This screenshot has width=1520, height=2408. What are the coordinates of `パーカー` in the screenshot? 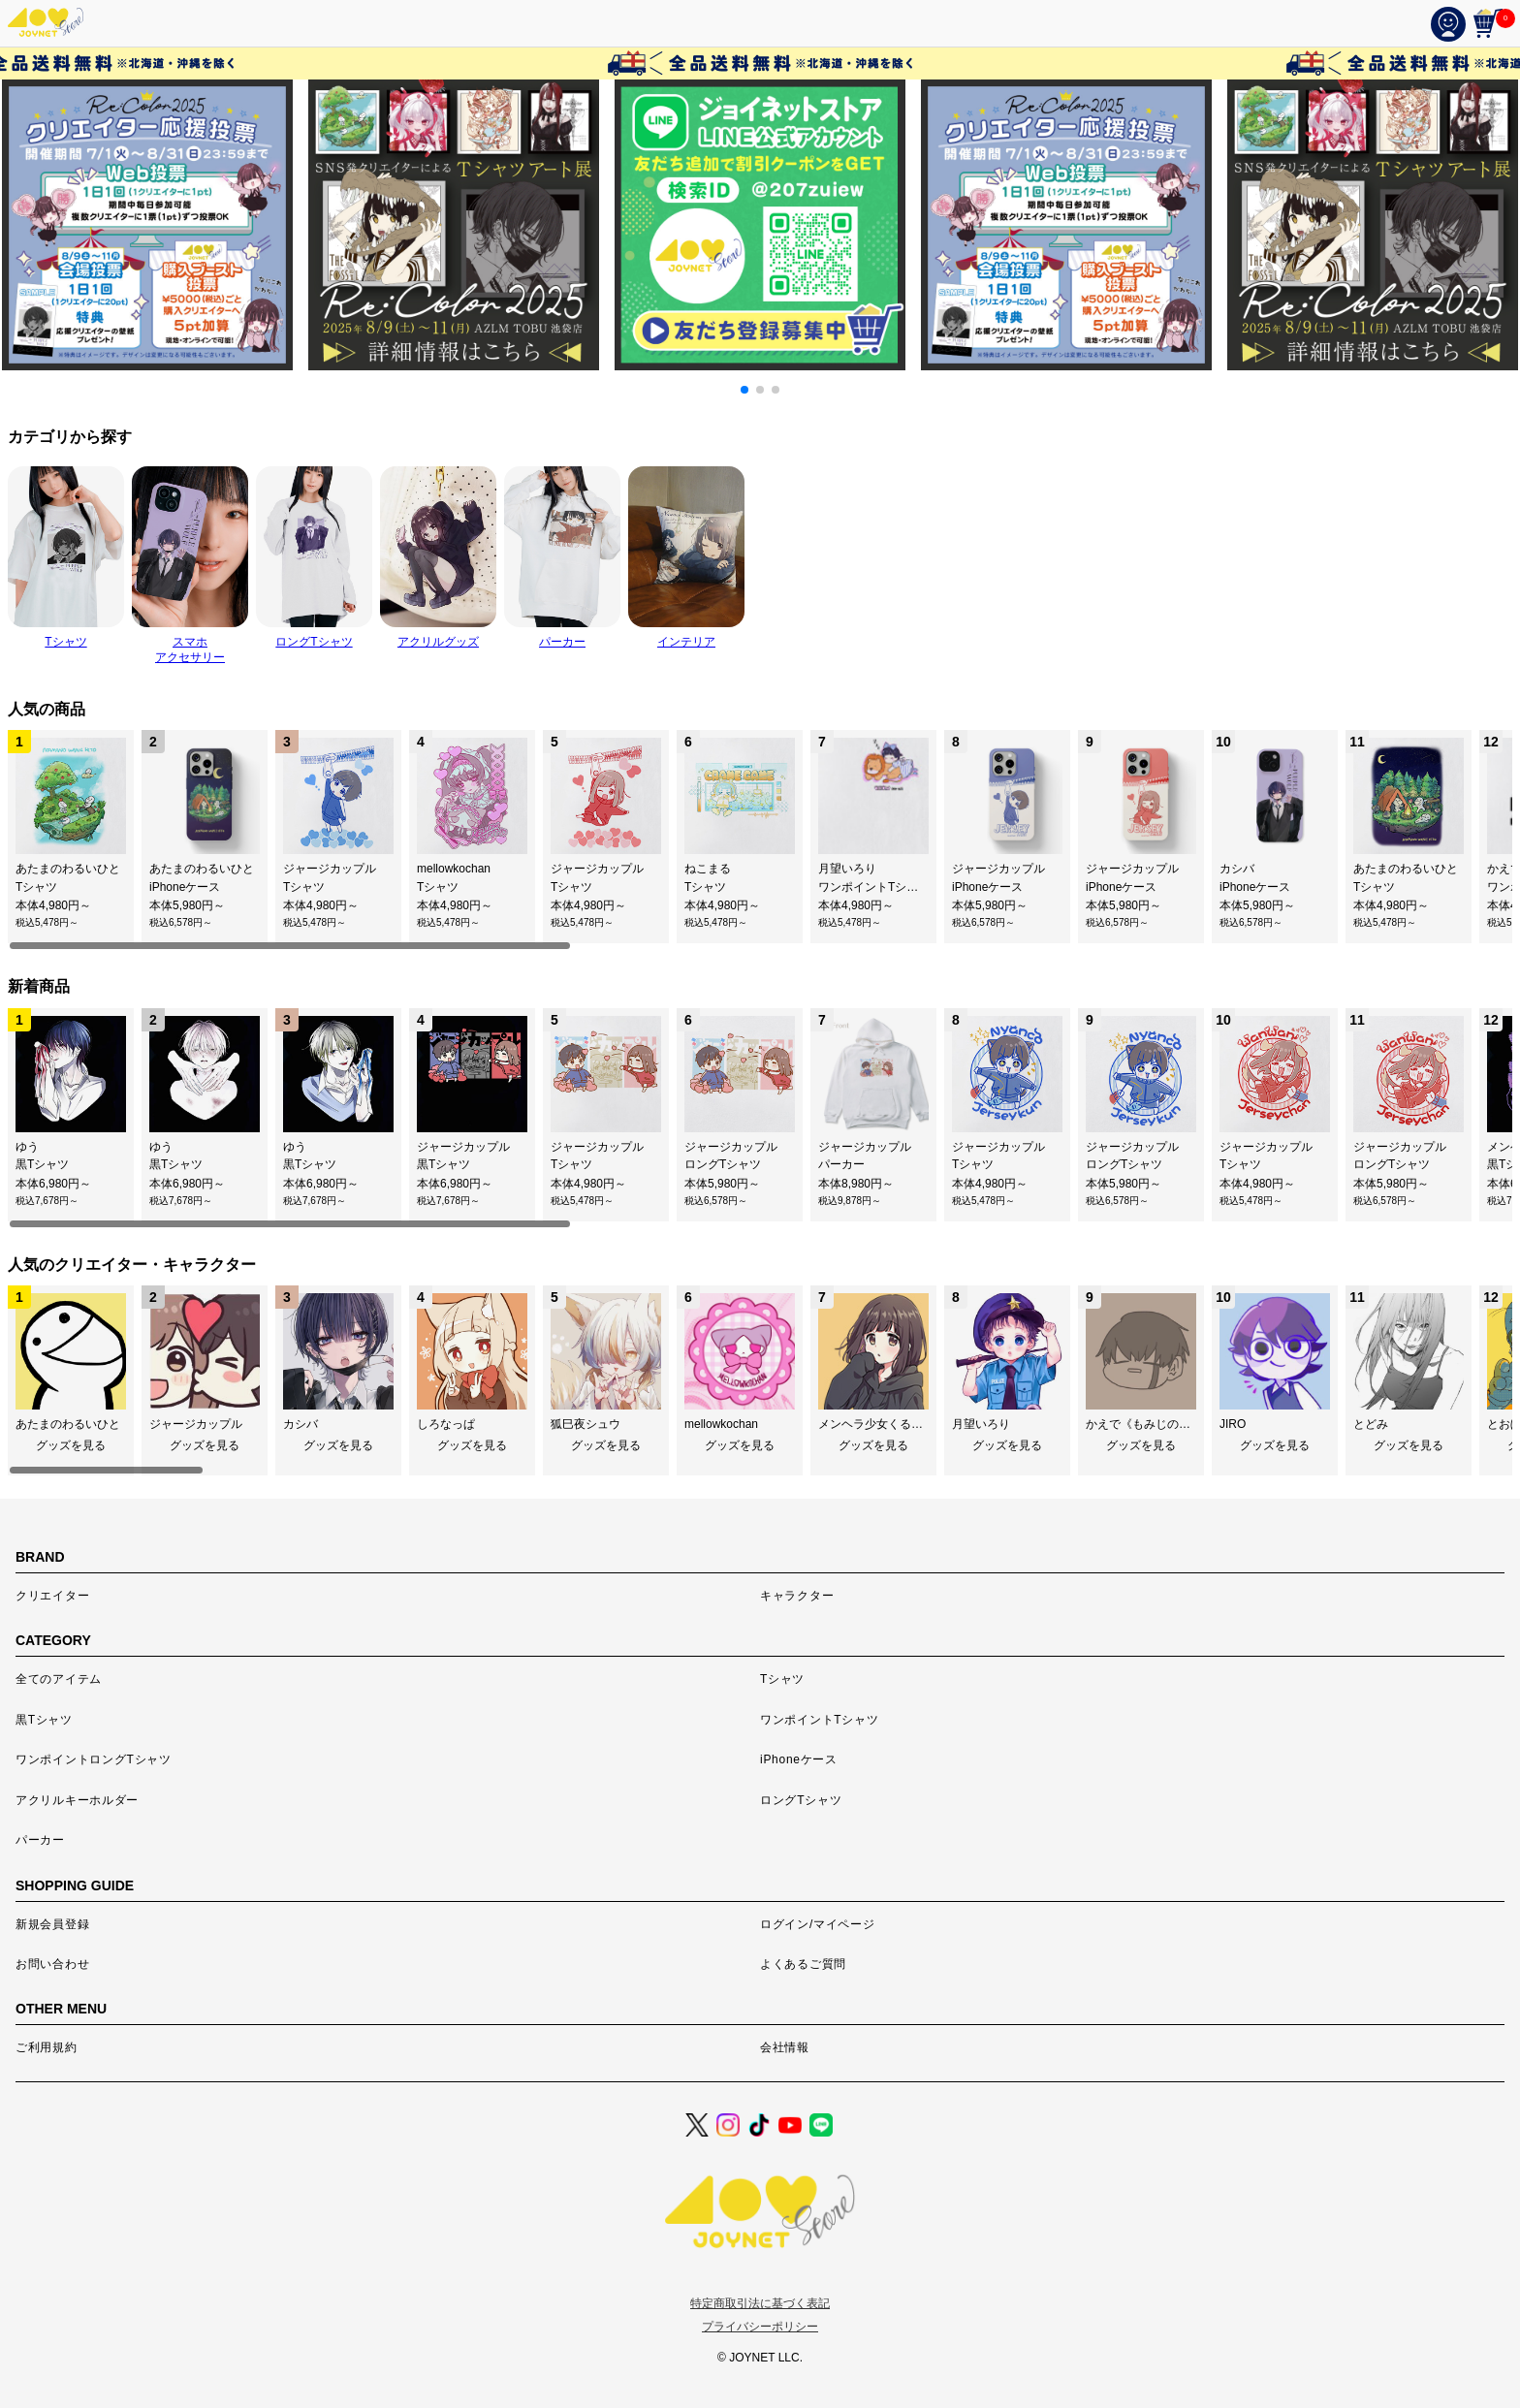 It's located at (40, 1840).